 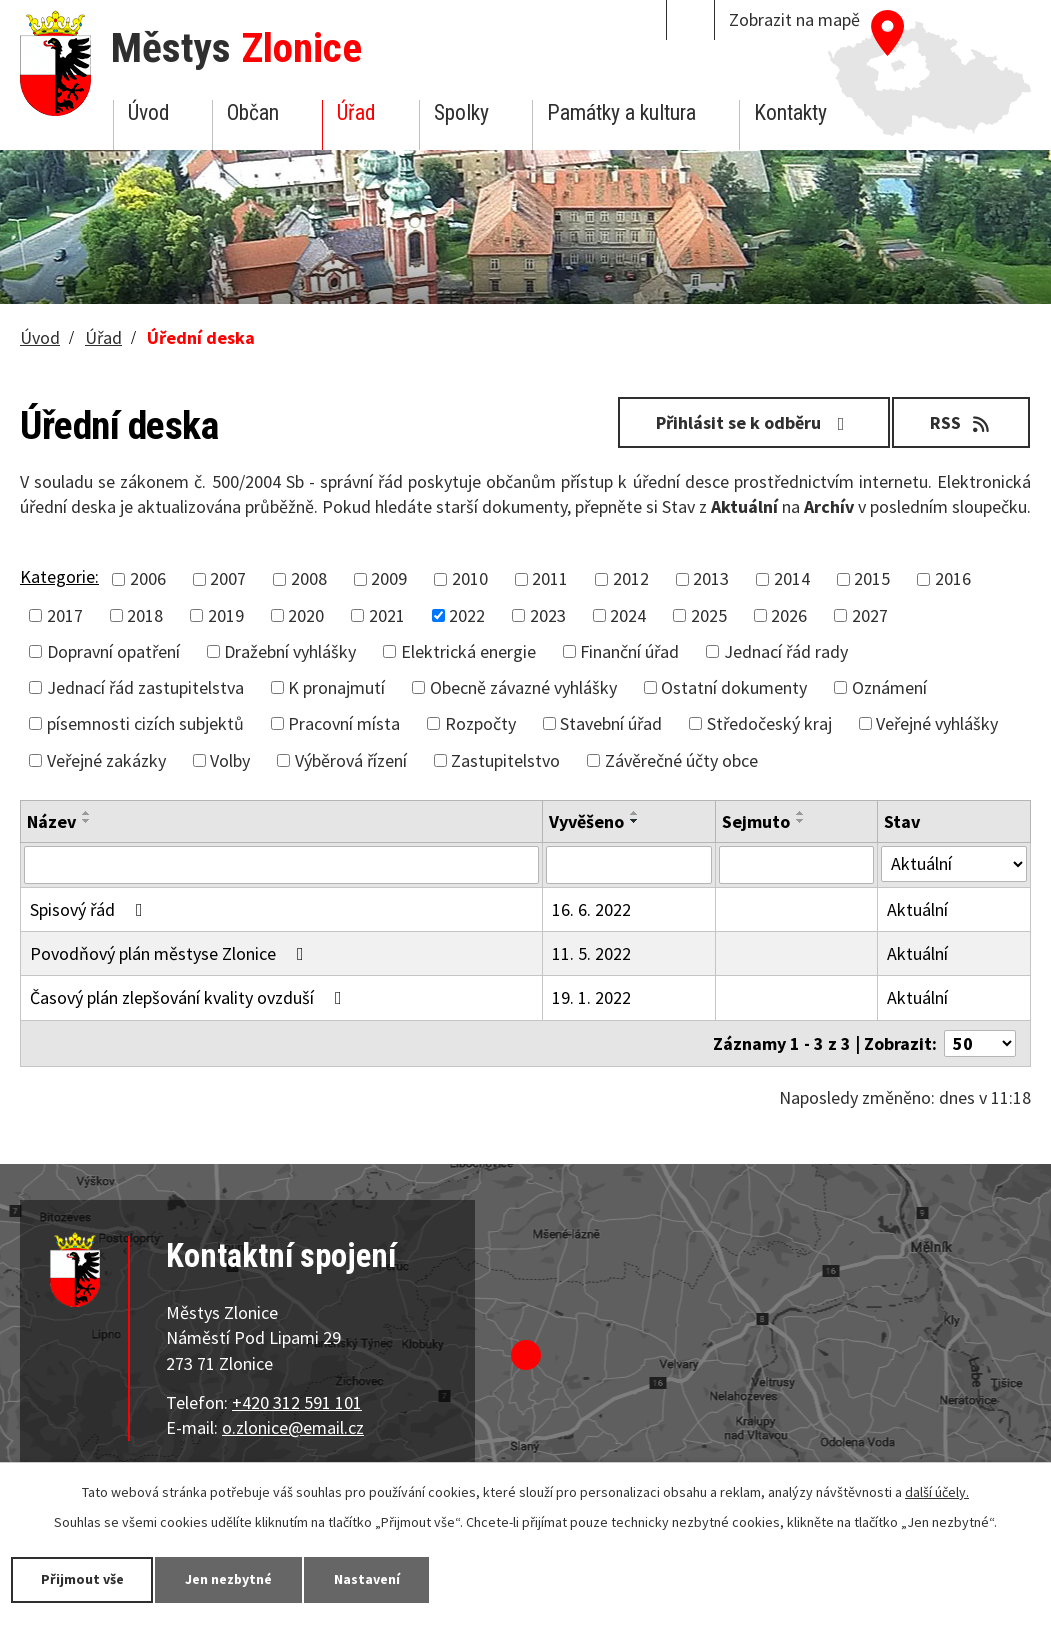 What do you see at coordinates (709, 615) in the screenshot?
I see `2025` at bounding box center [709, 615].